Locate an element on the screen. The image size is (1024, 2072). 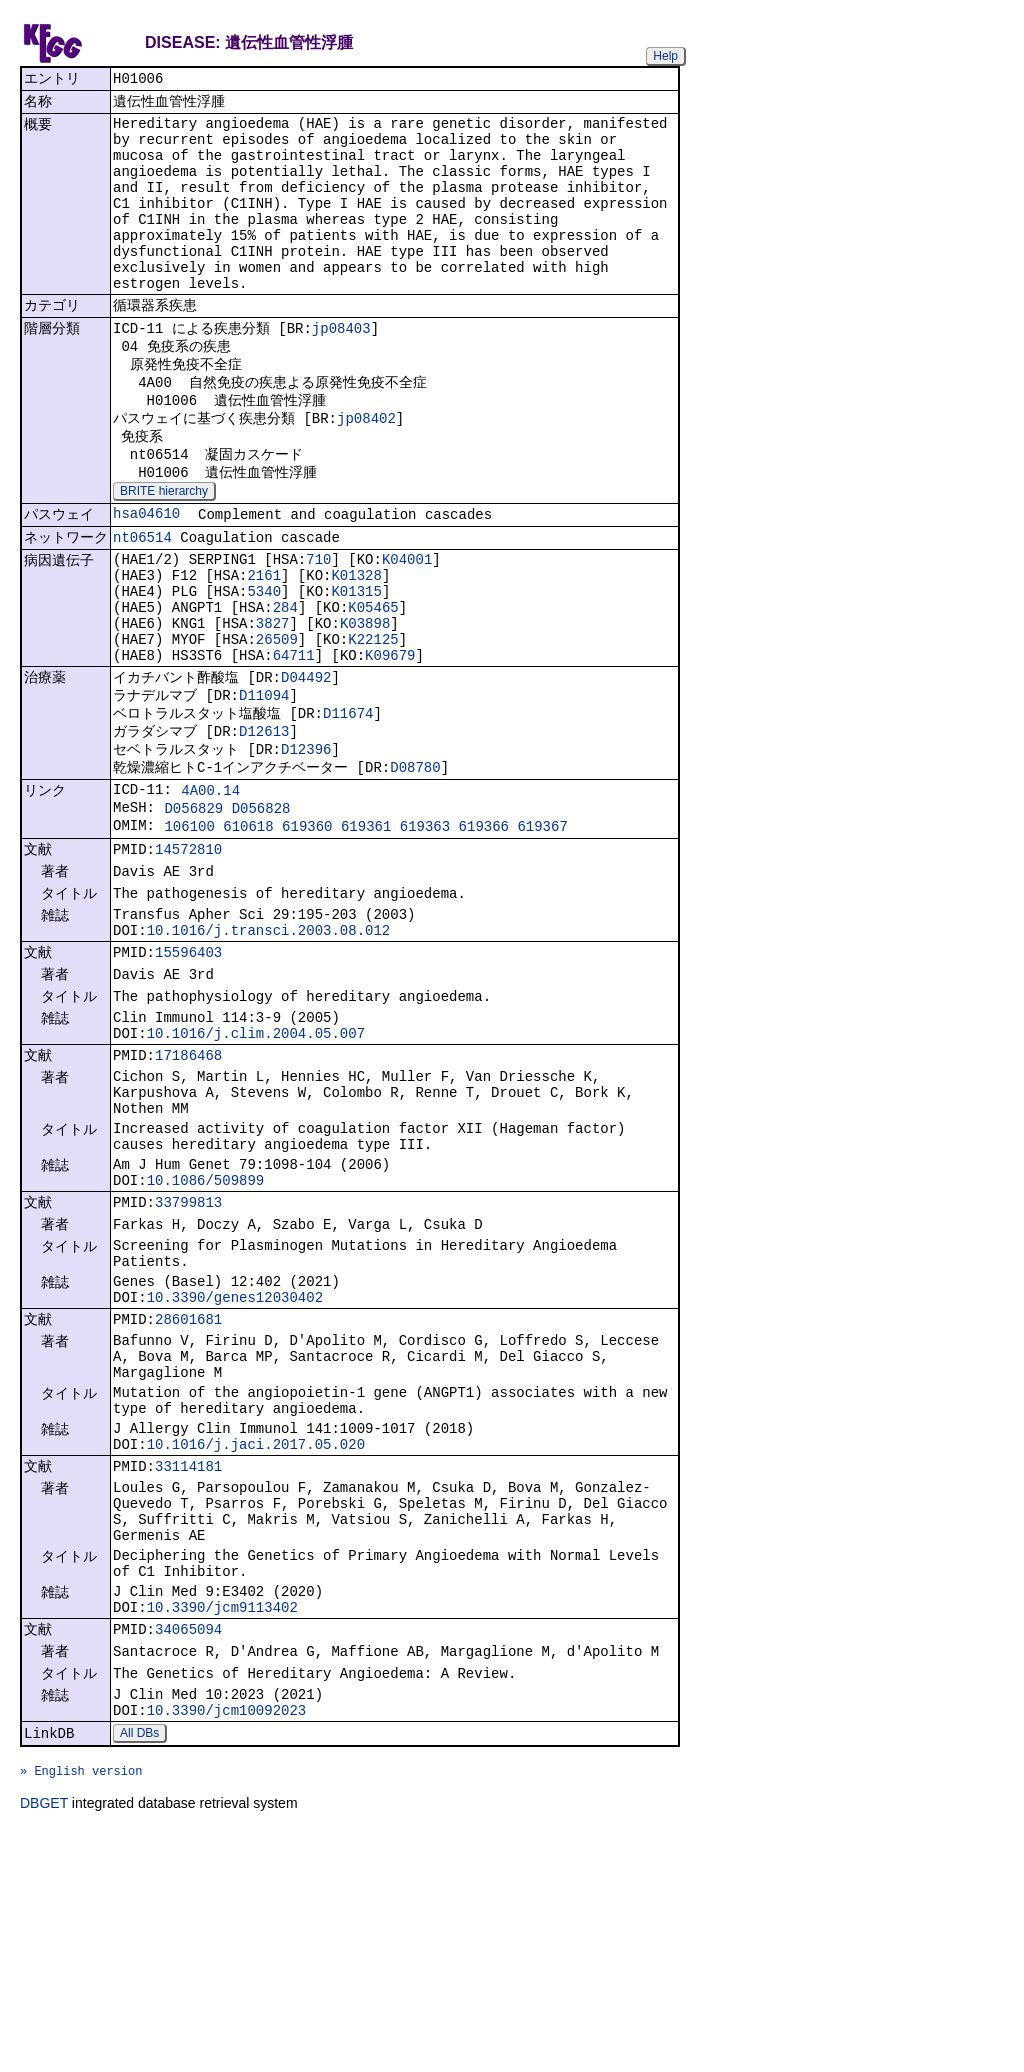
3827 is located at coordinates (273, 701).